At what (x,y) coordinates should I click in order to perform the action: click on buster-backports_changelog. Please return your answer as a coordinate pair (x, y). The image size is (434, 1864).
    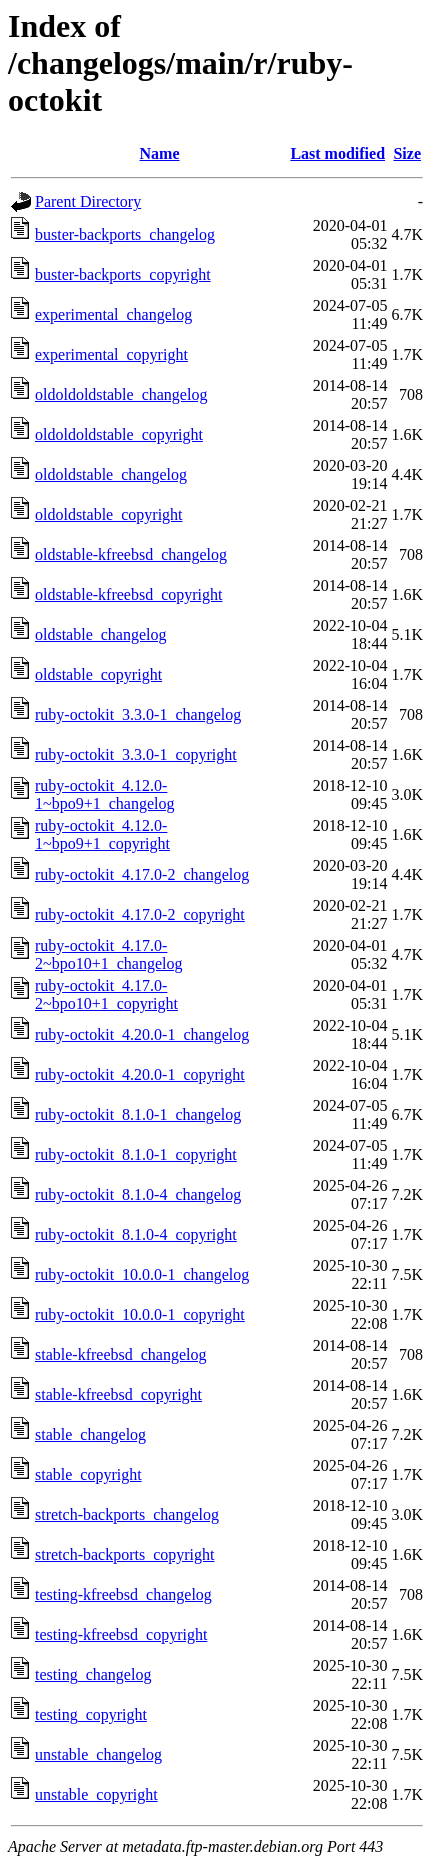
    Looking at the image, I should click on (125, 234).